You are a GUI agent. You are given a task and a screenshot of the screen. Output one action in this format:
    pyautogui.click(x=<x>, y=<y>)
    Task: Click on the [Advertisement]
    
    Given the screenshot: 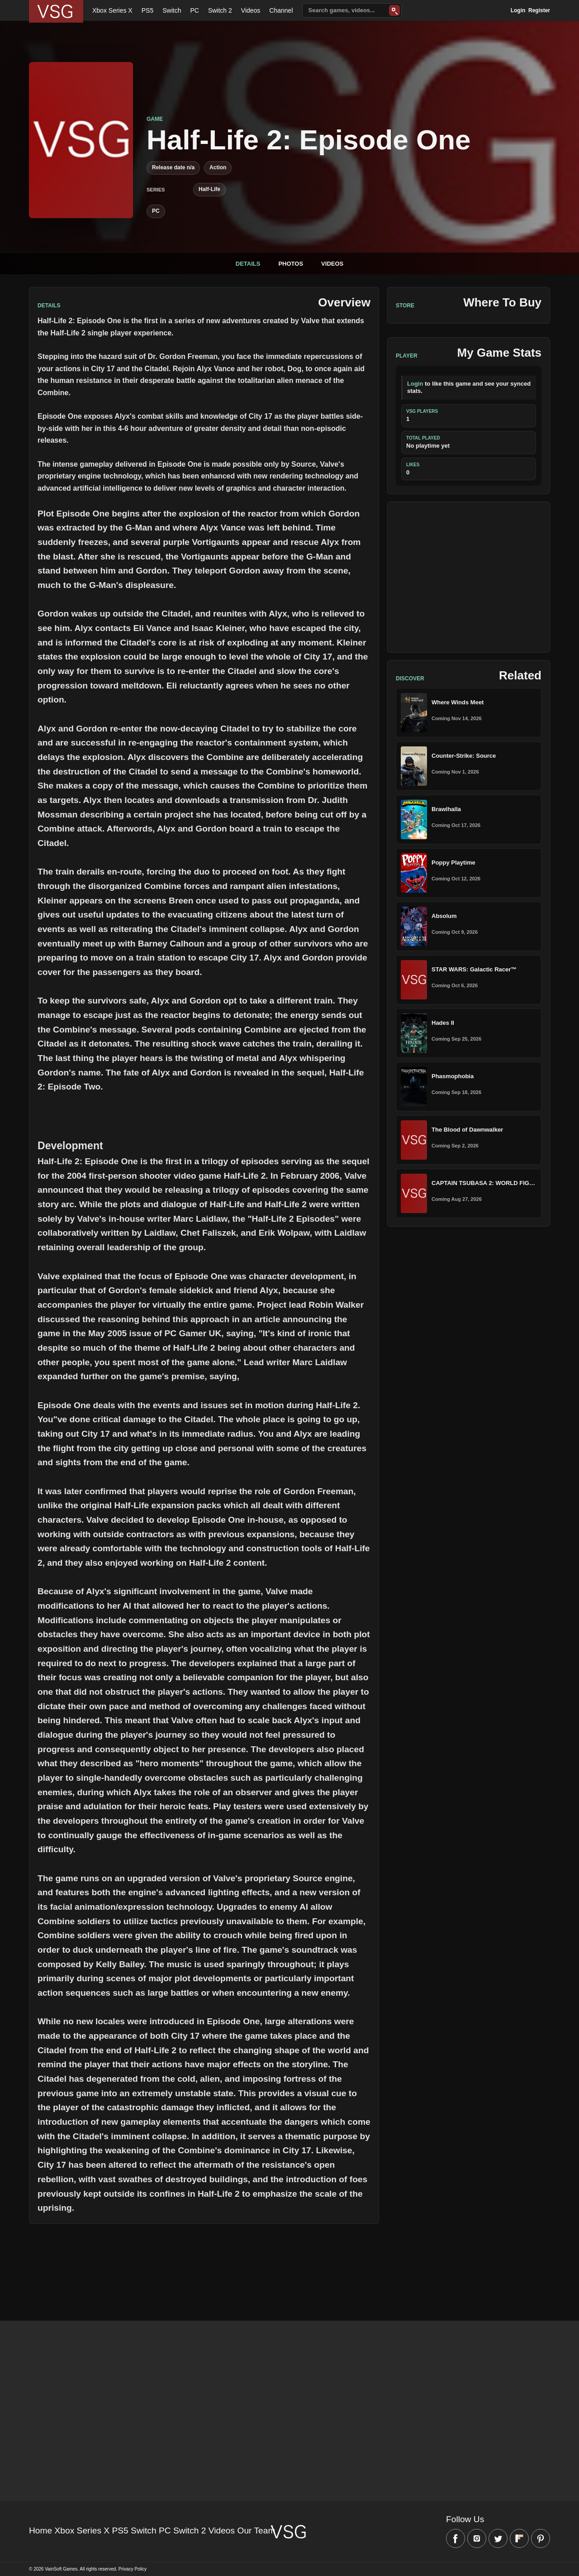 What is the action you would take?
    pyautogui.click(x=468, y=577)
    